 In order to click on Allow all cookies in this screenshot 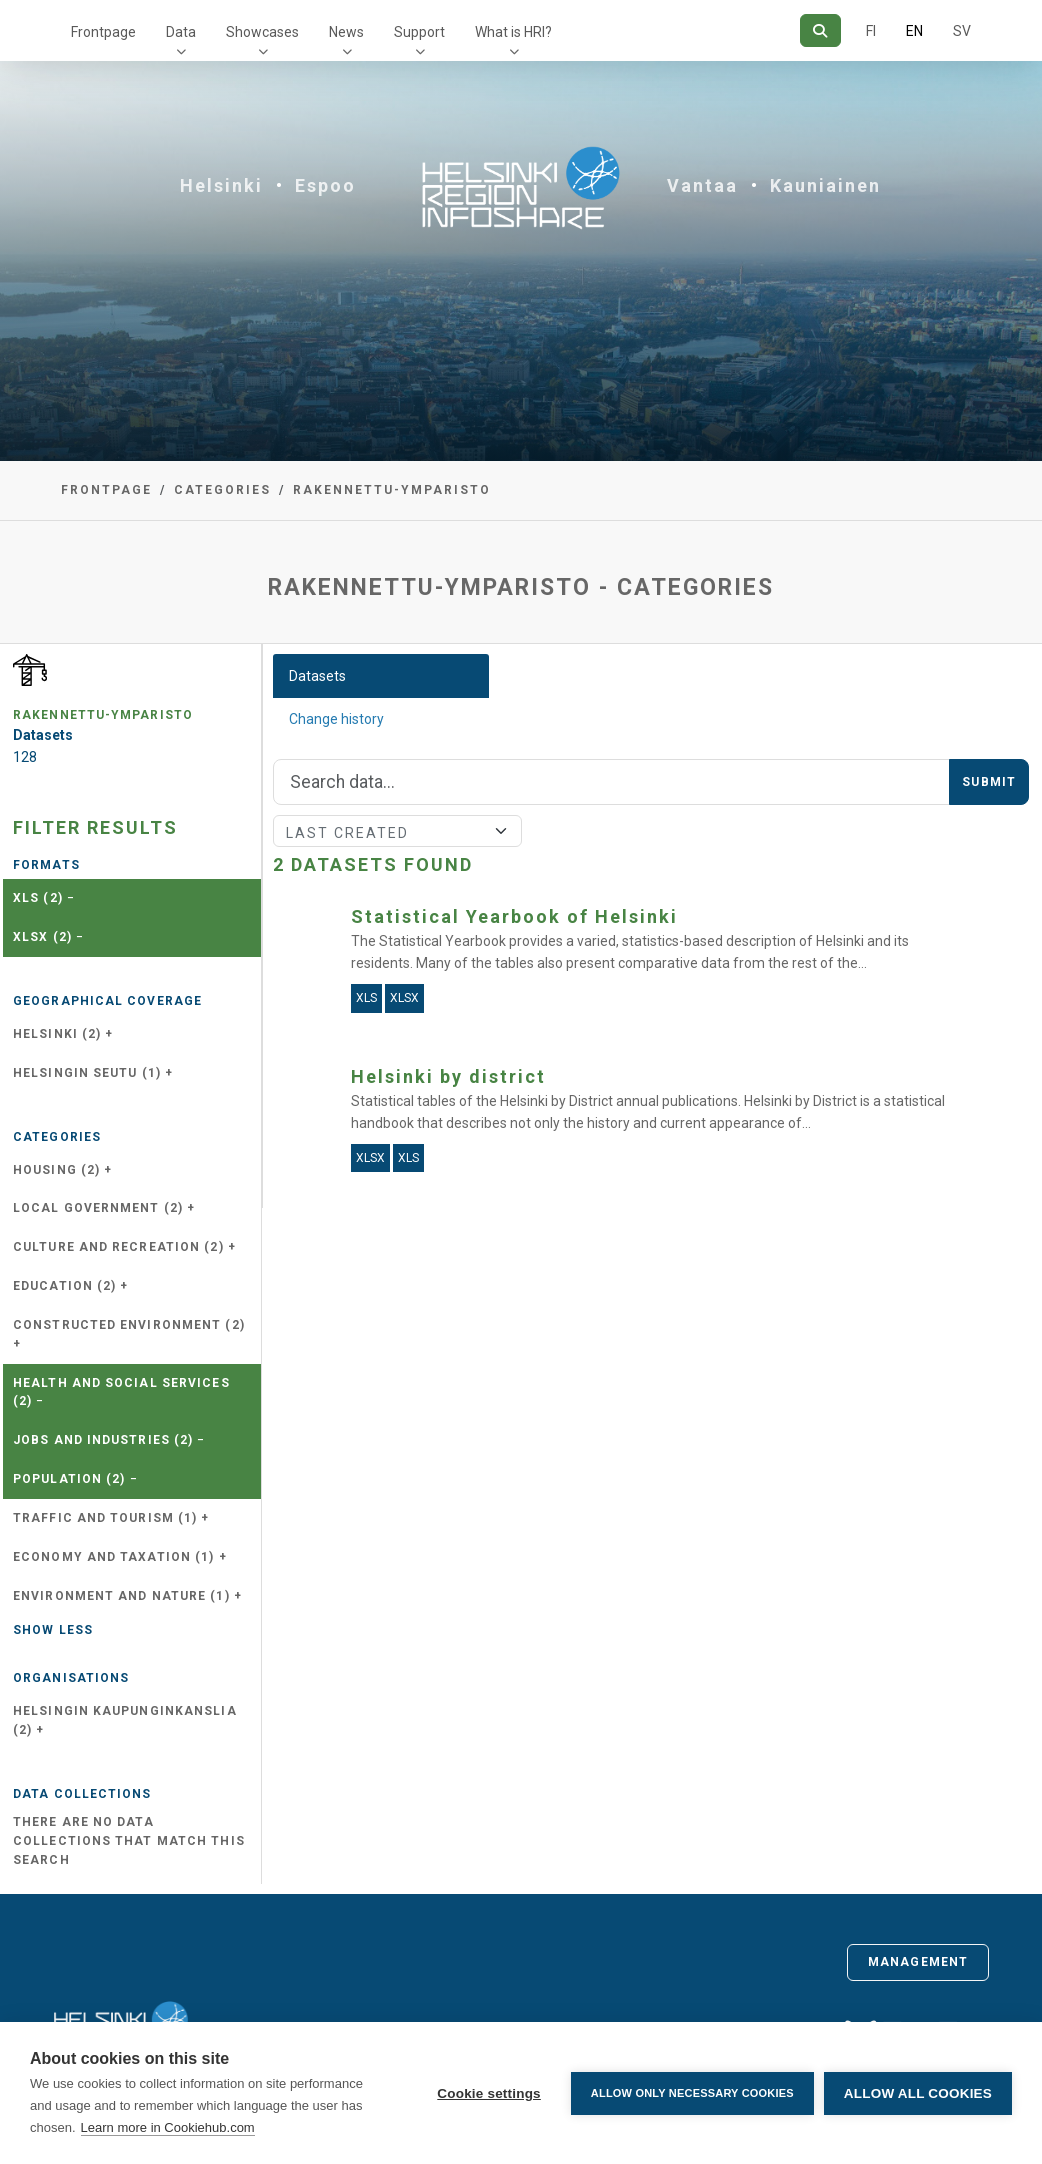, I will do `click(918, 2093)`.